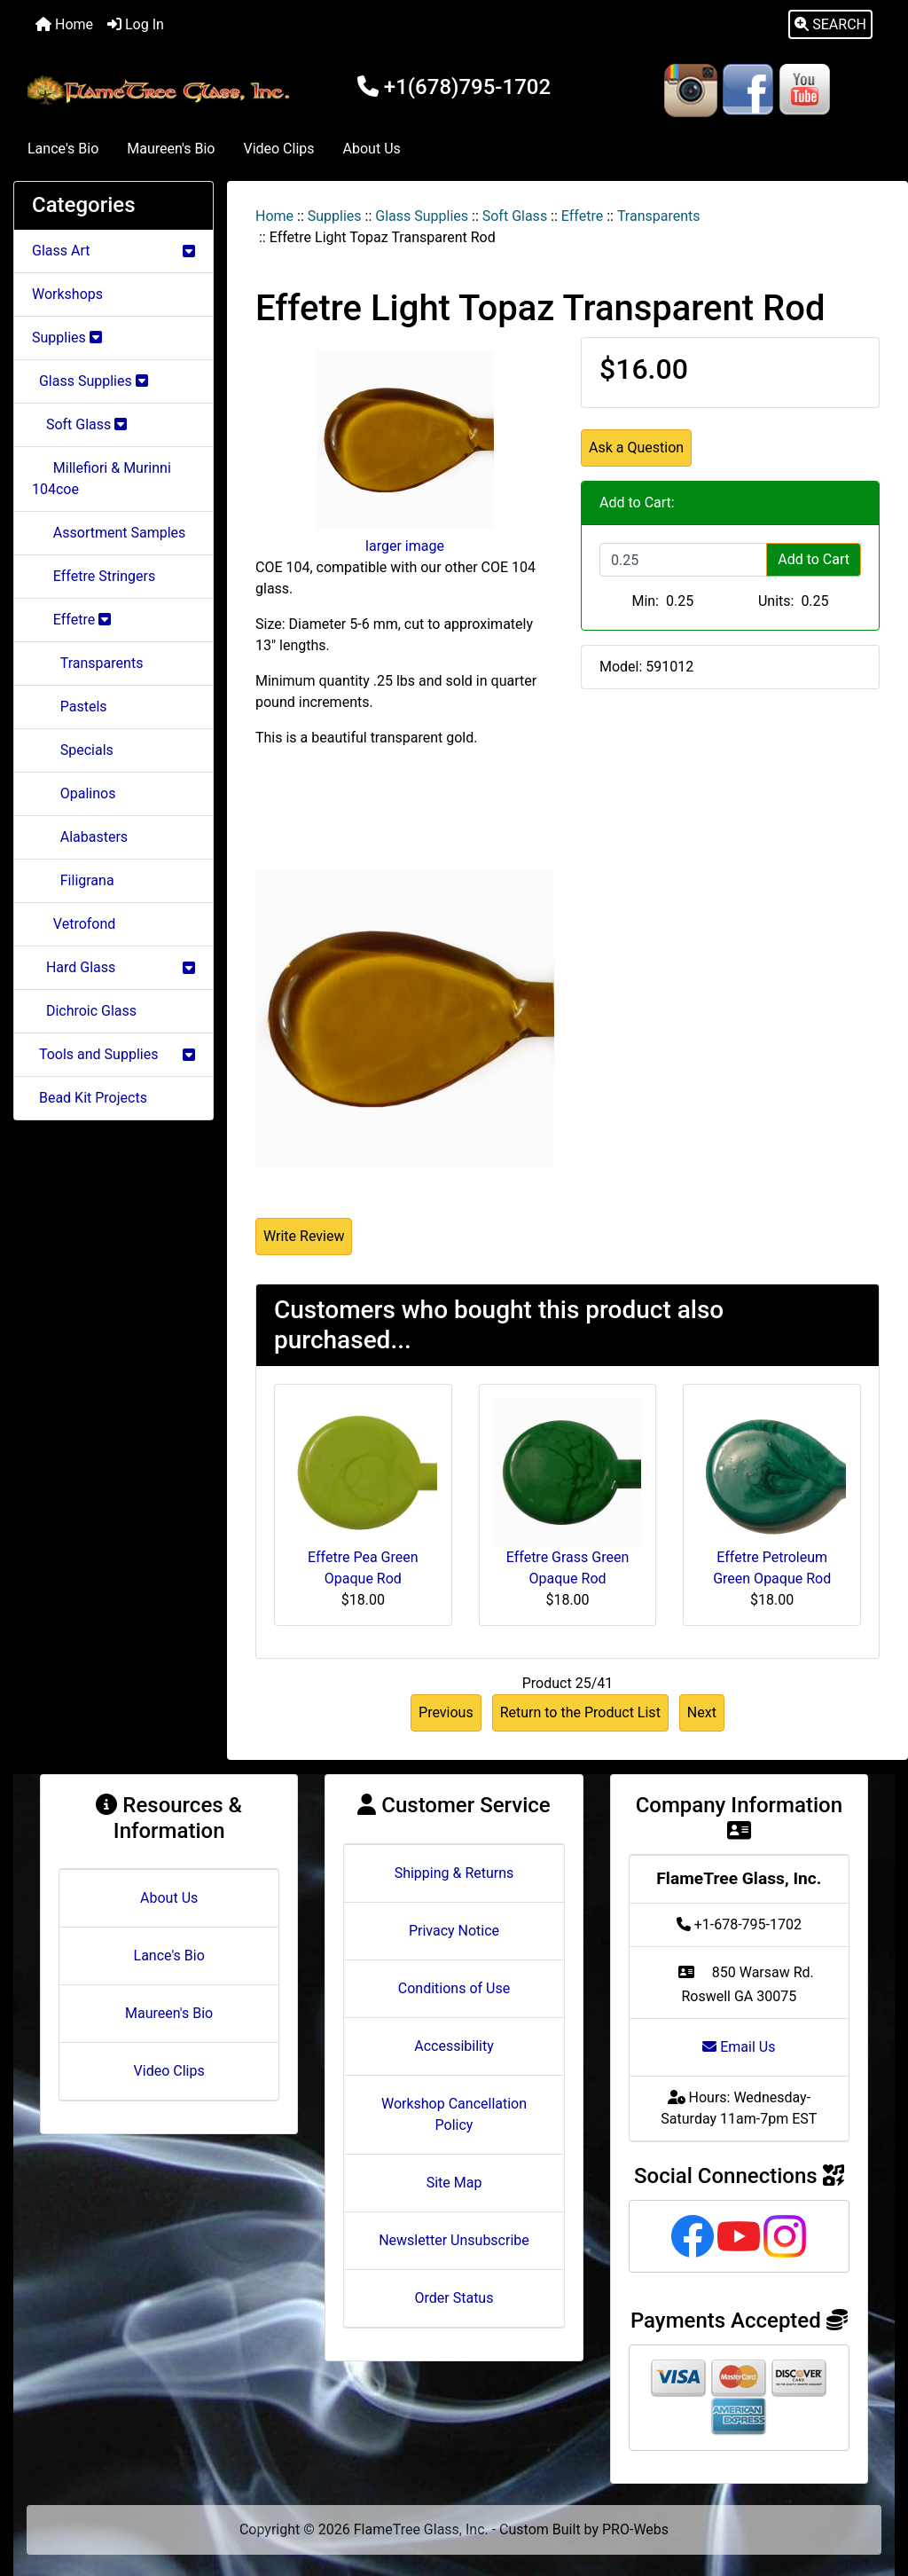 The image size is (908, 2576). I want to click on Workshops, so click(67, 294).